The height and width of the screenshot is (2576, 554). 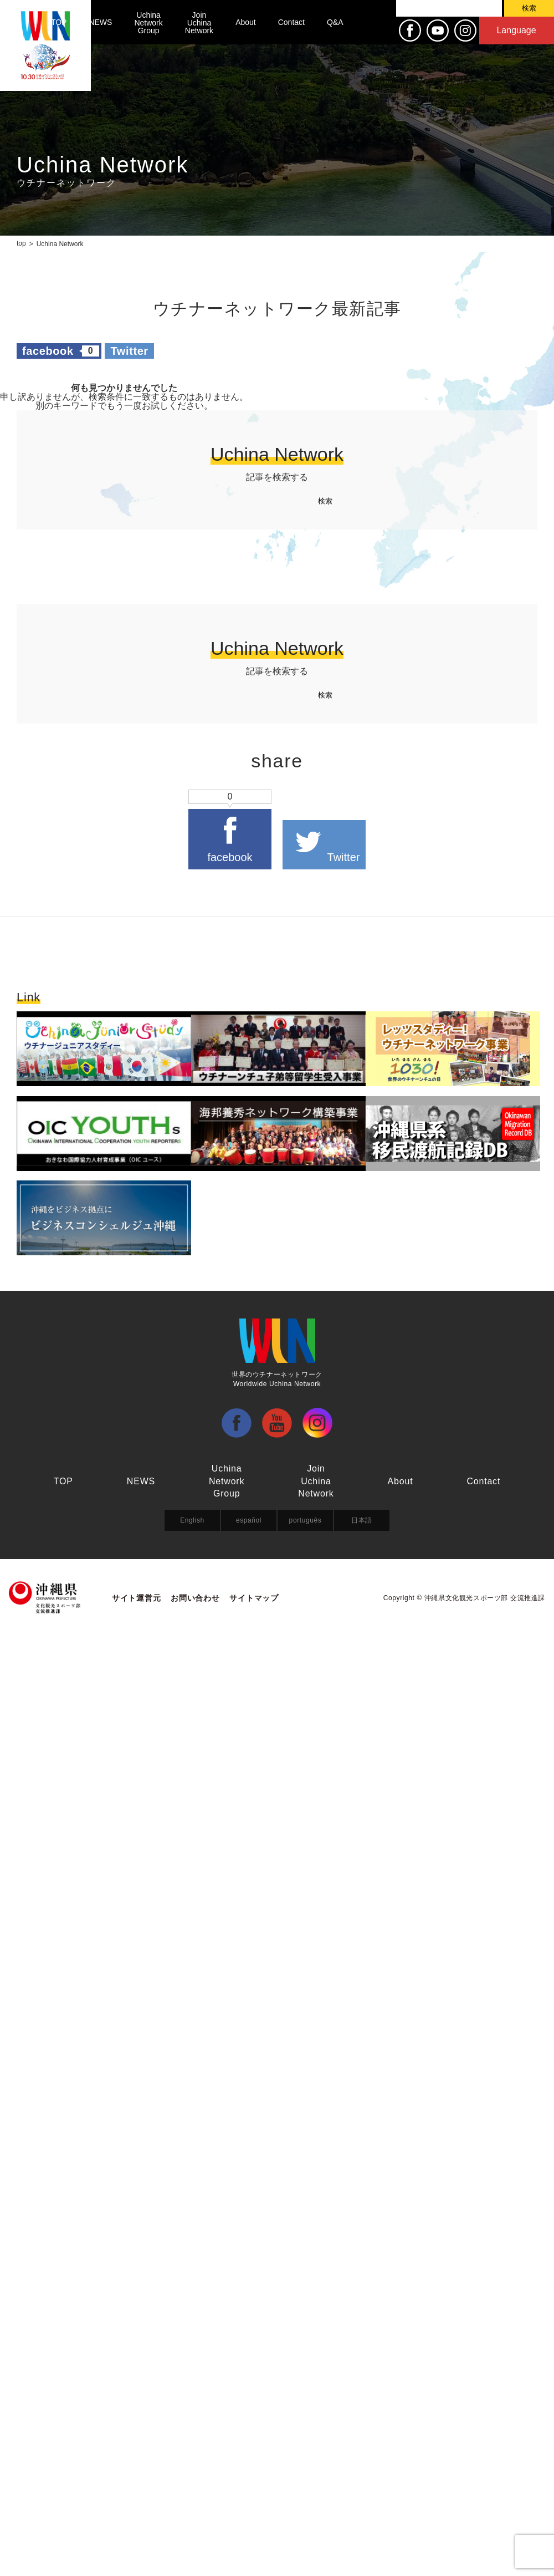 What do you see at coordinates (253, 1598) in the screenshot?
I see `サイトマップ` at bounding box center [253, 1598].